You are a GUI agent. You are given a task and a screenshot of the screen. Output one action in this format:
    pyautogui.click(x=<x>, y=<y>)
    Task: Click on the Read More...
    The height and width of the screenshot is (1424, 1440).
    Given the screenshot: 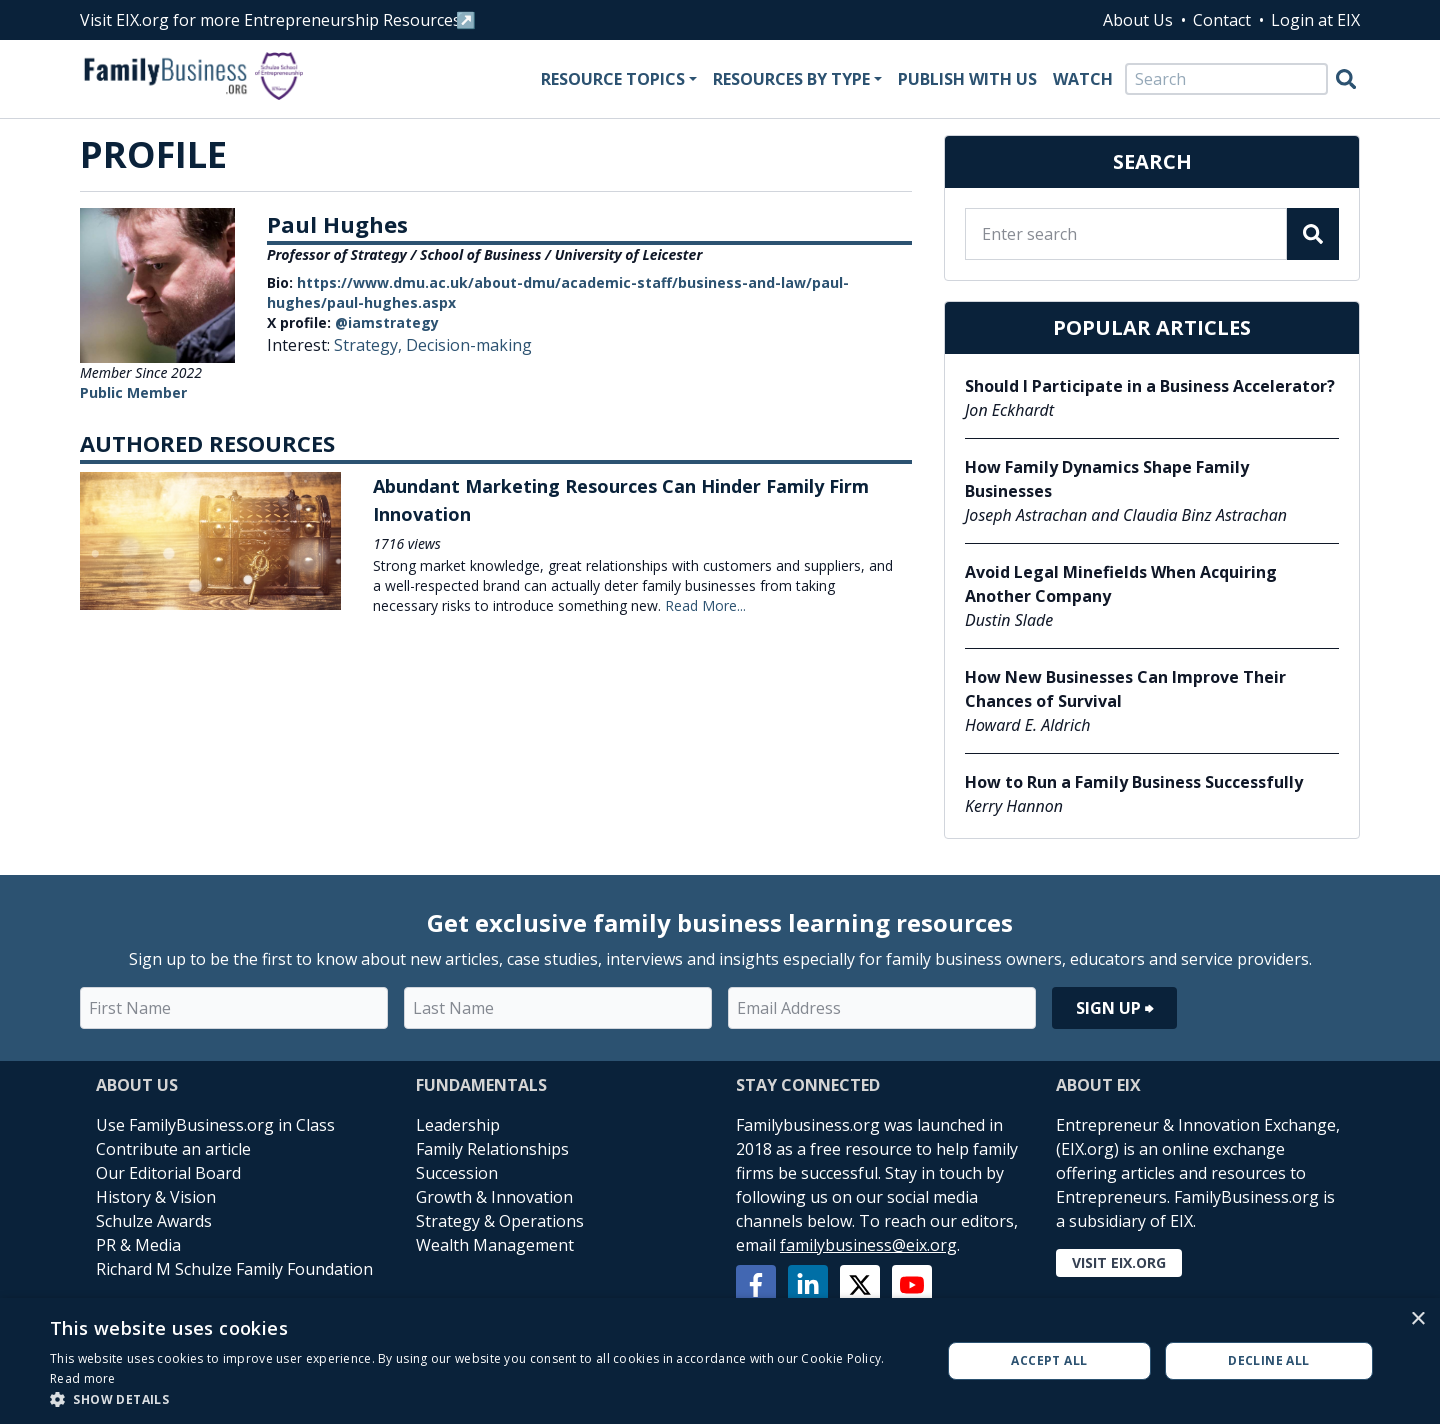 What is the action you would take?
    pyautogui.click(x=705, y=605)
    